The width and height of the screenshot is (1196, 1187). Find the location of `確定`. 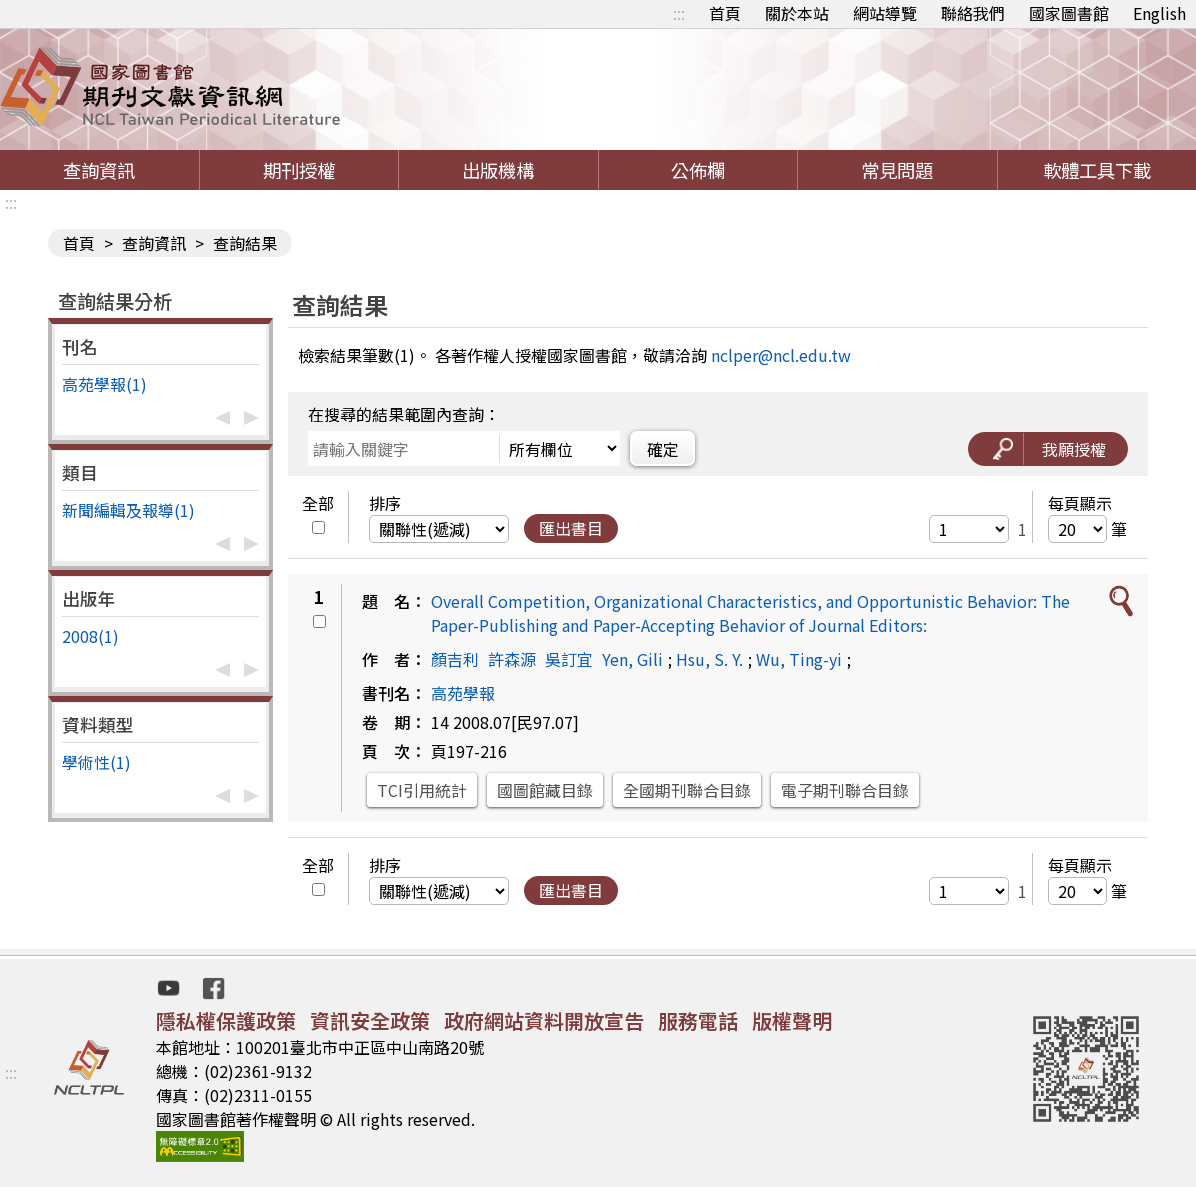

確定 is located at coordinates (663, 449).